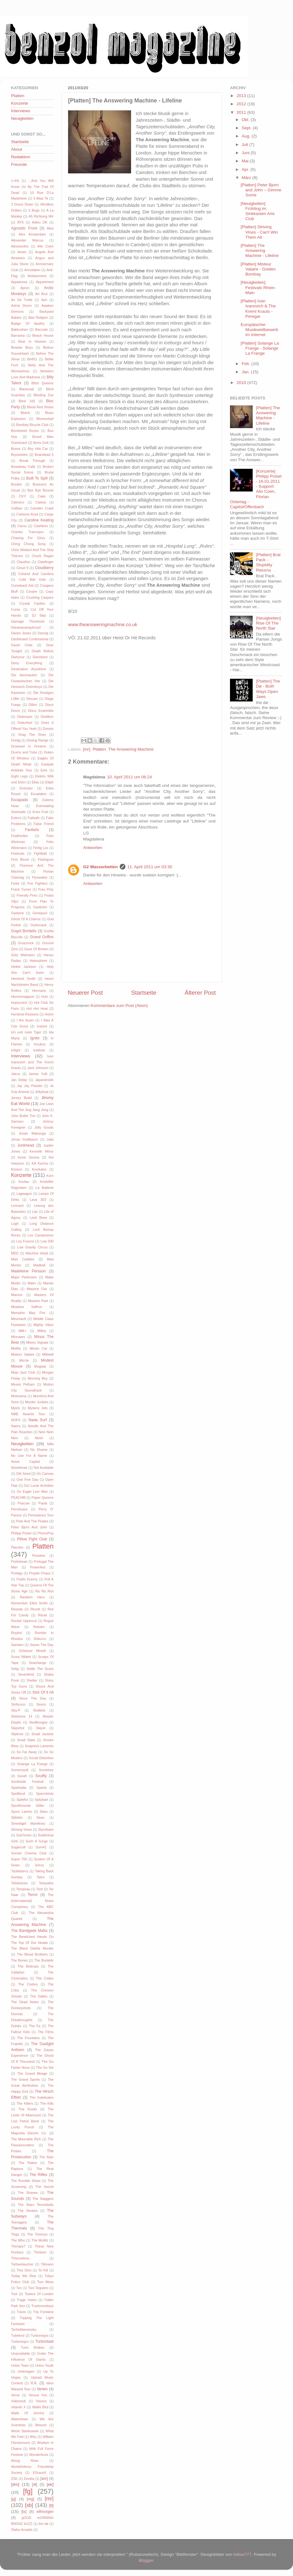 Image resolution: width=293 pixels, height=2576 pixels. Describe the element at coordinates (45, 2067) in the screenshot. I see `The Go Set` at that location.